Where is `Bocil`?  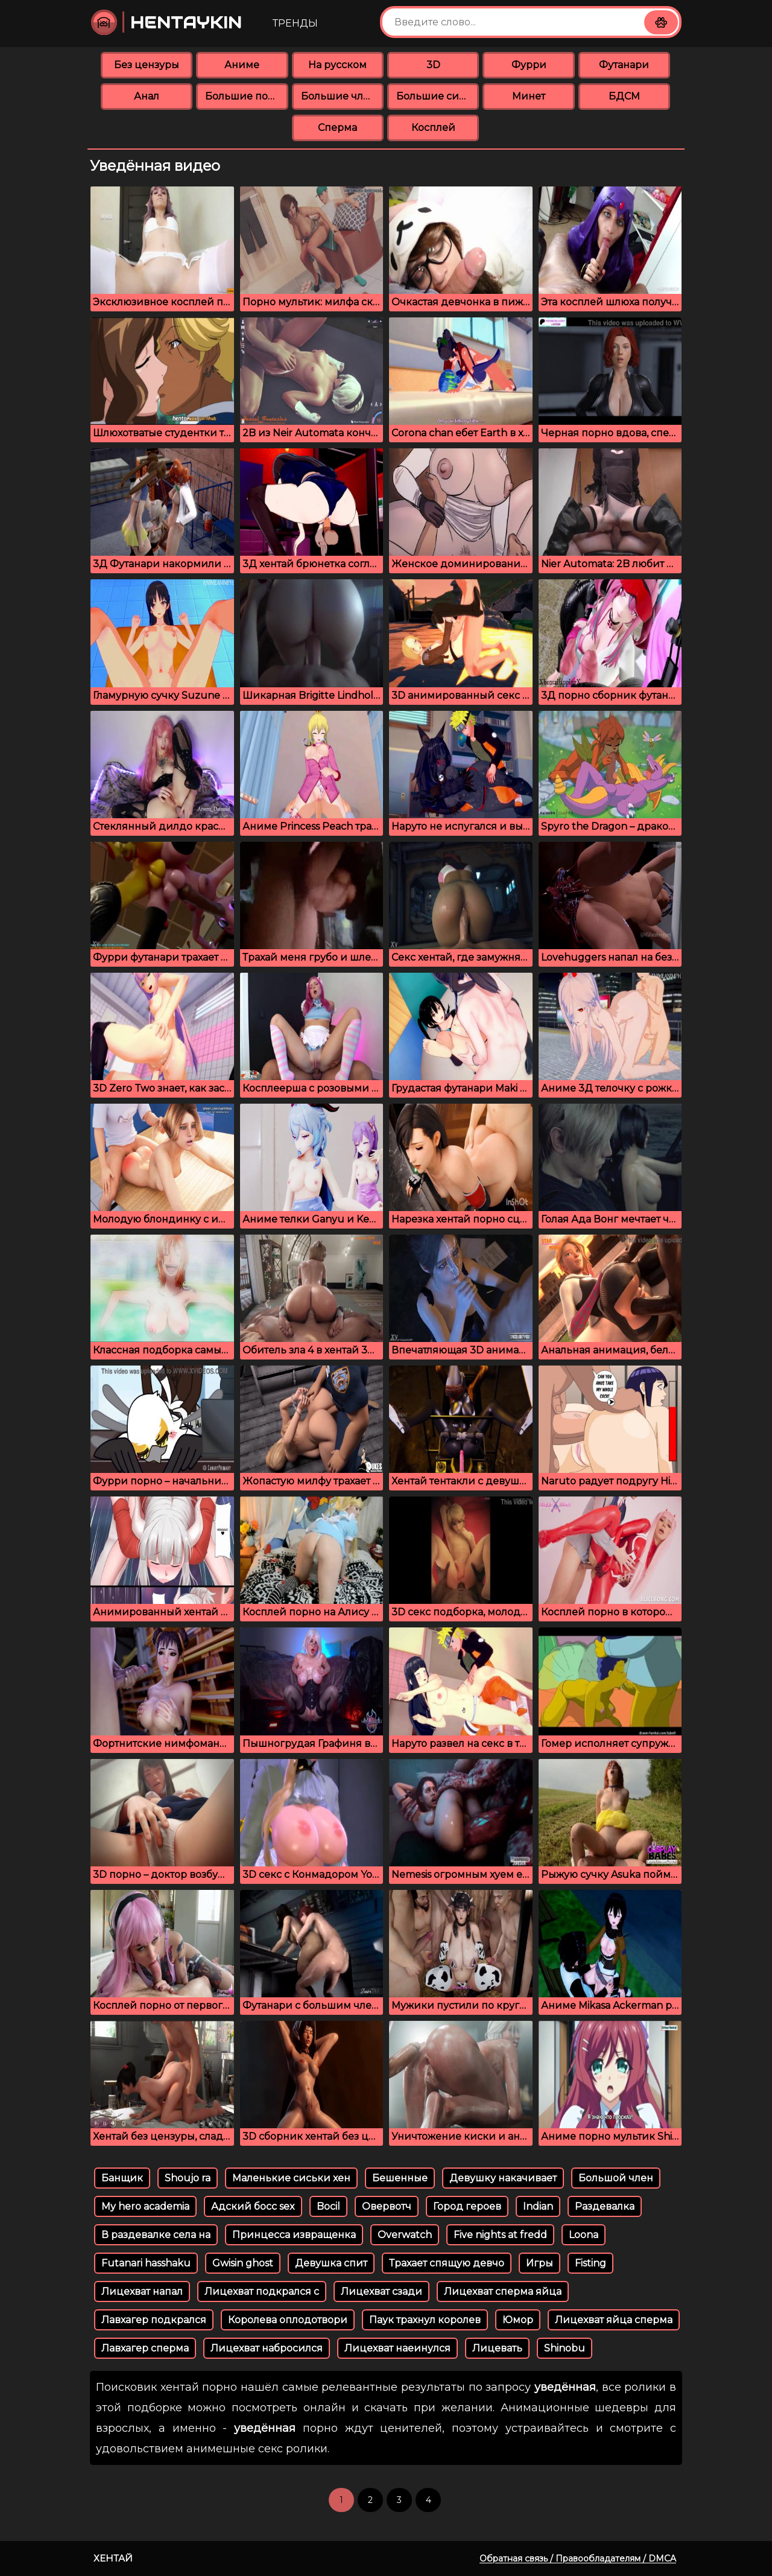
Bocil is located at coordinates (328, 2206).